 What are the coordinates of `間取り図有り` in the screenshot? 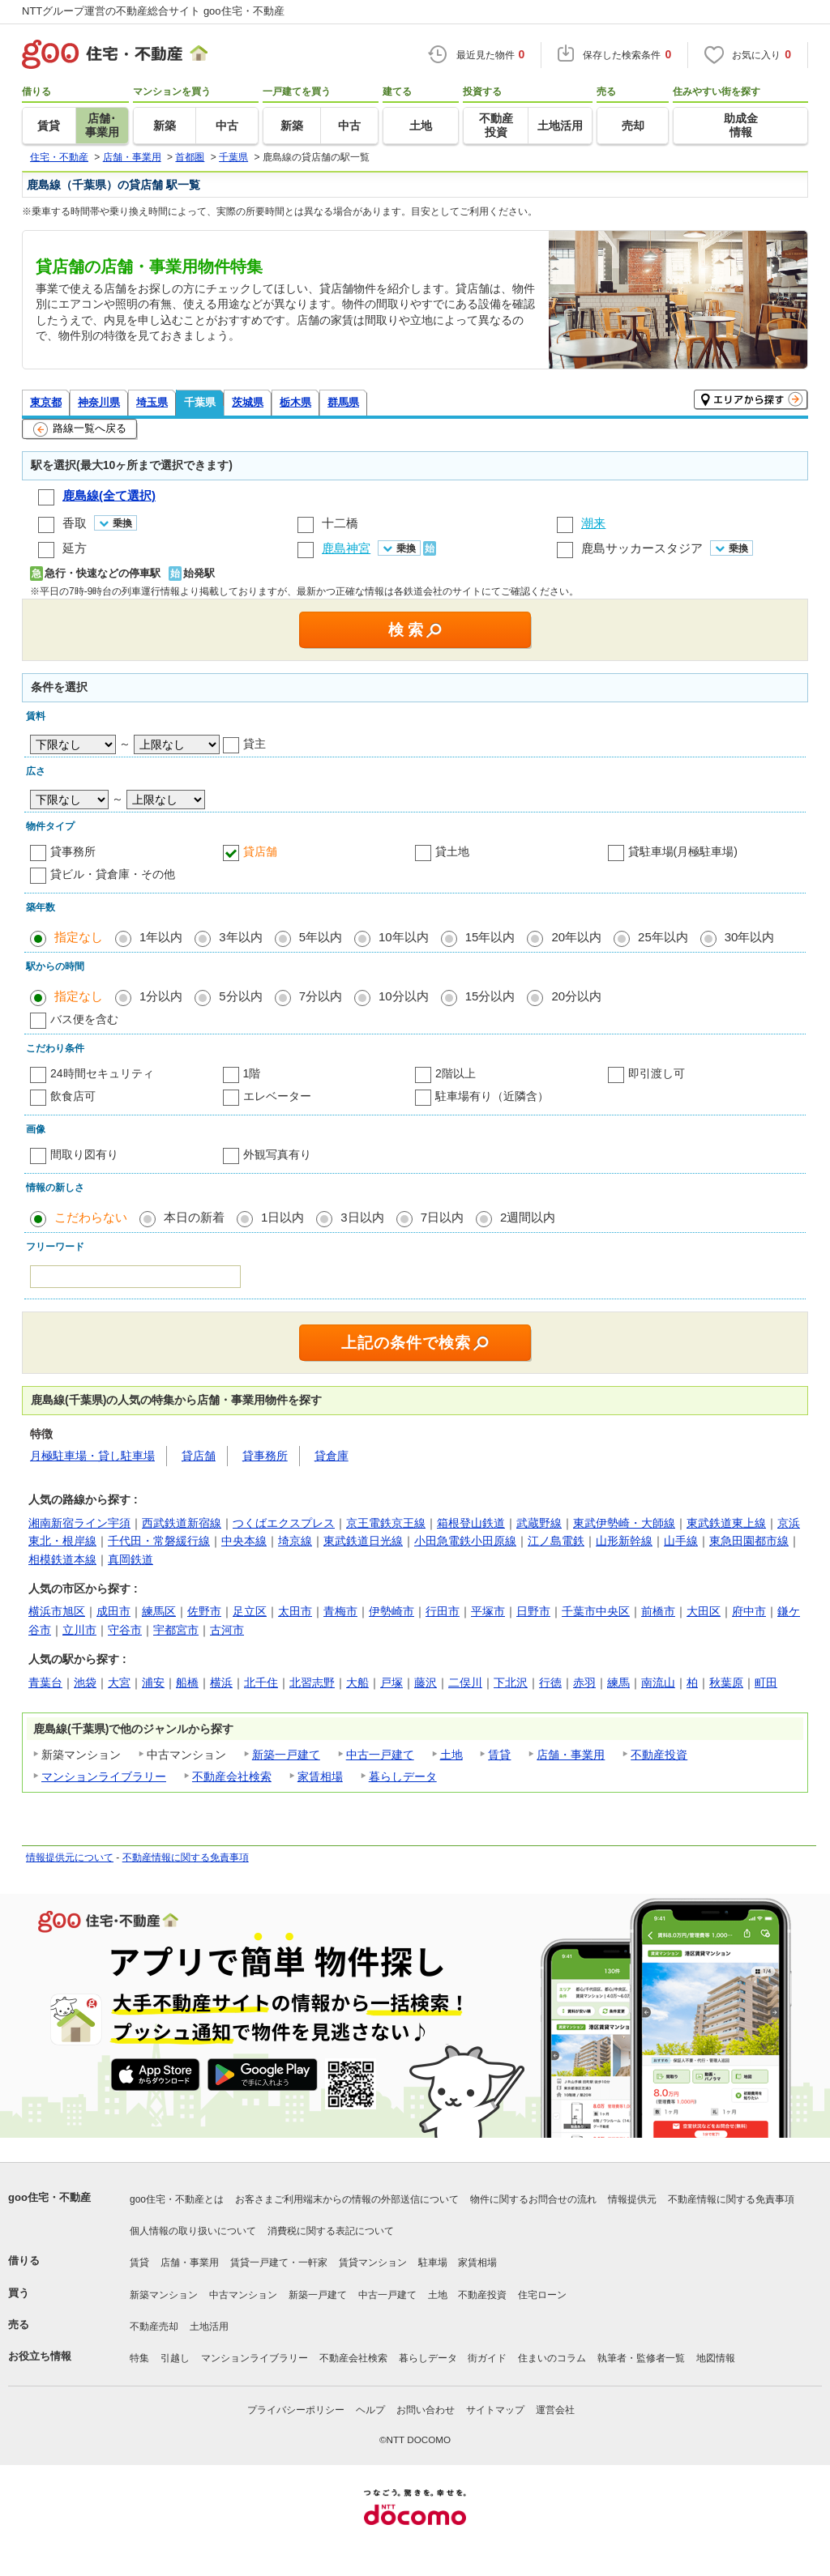 It's located at (84, 1154).